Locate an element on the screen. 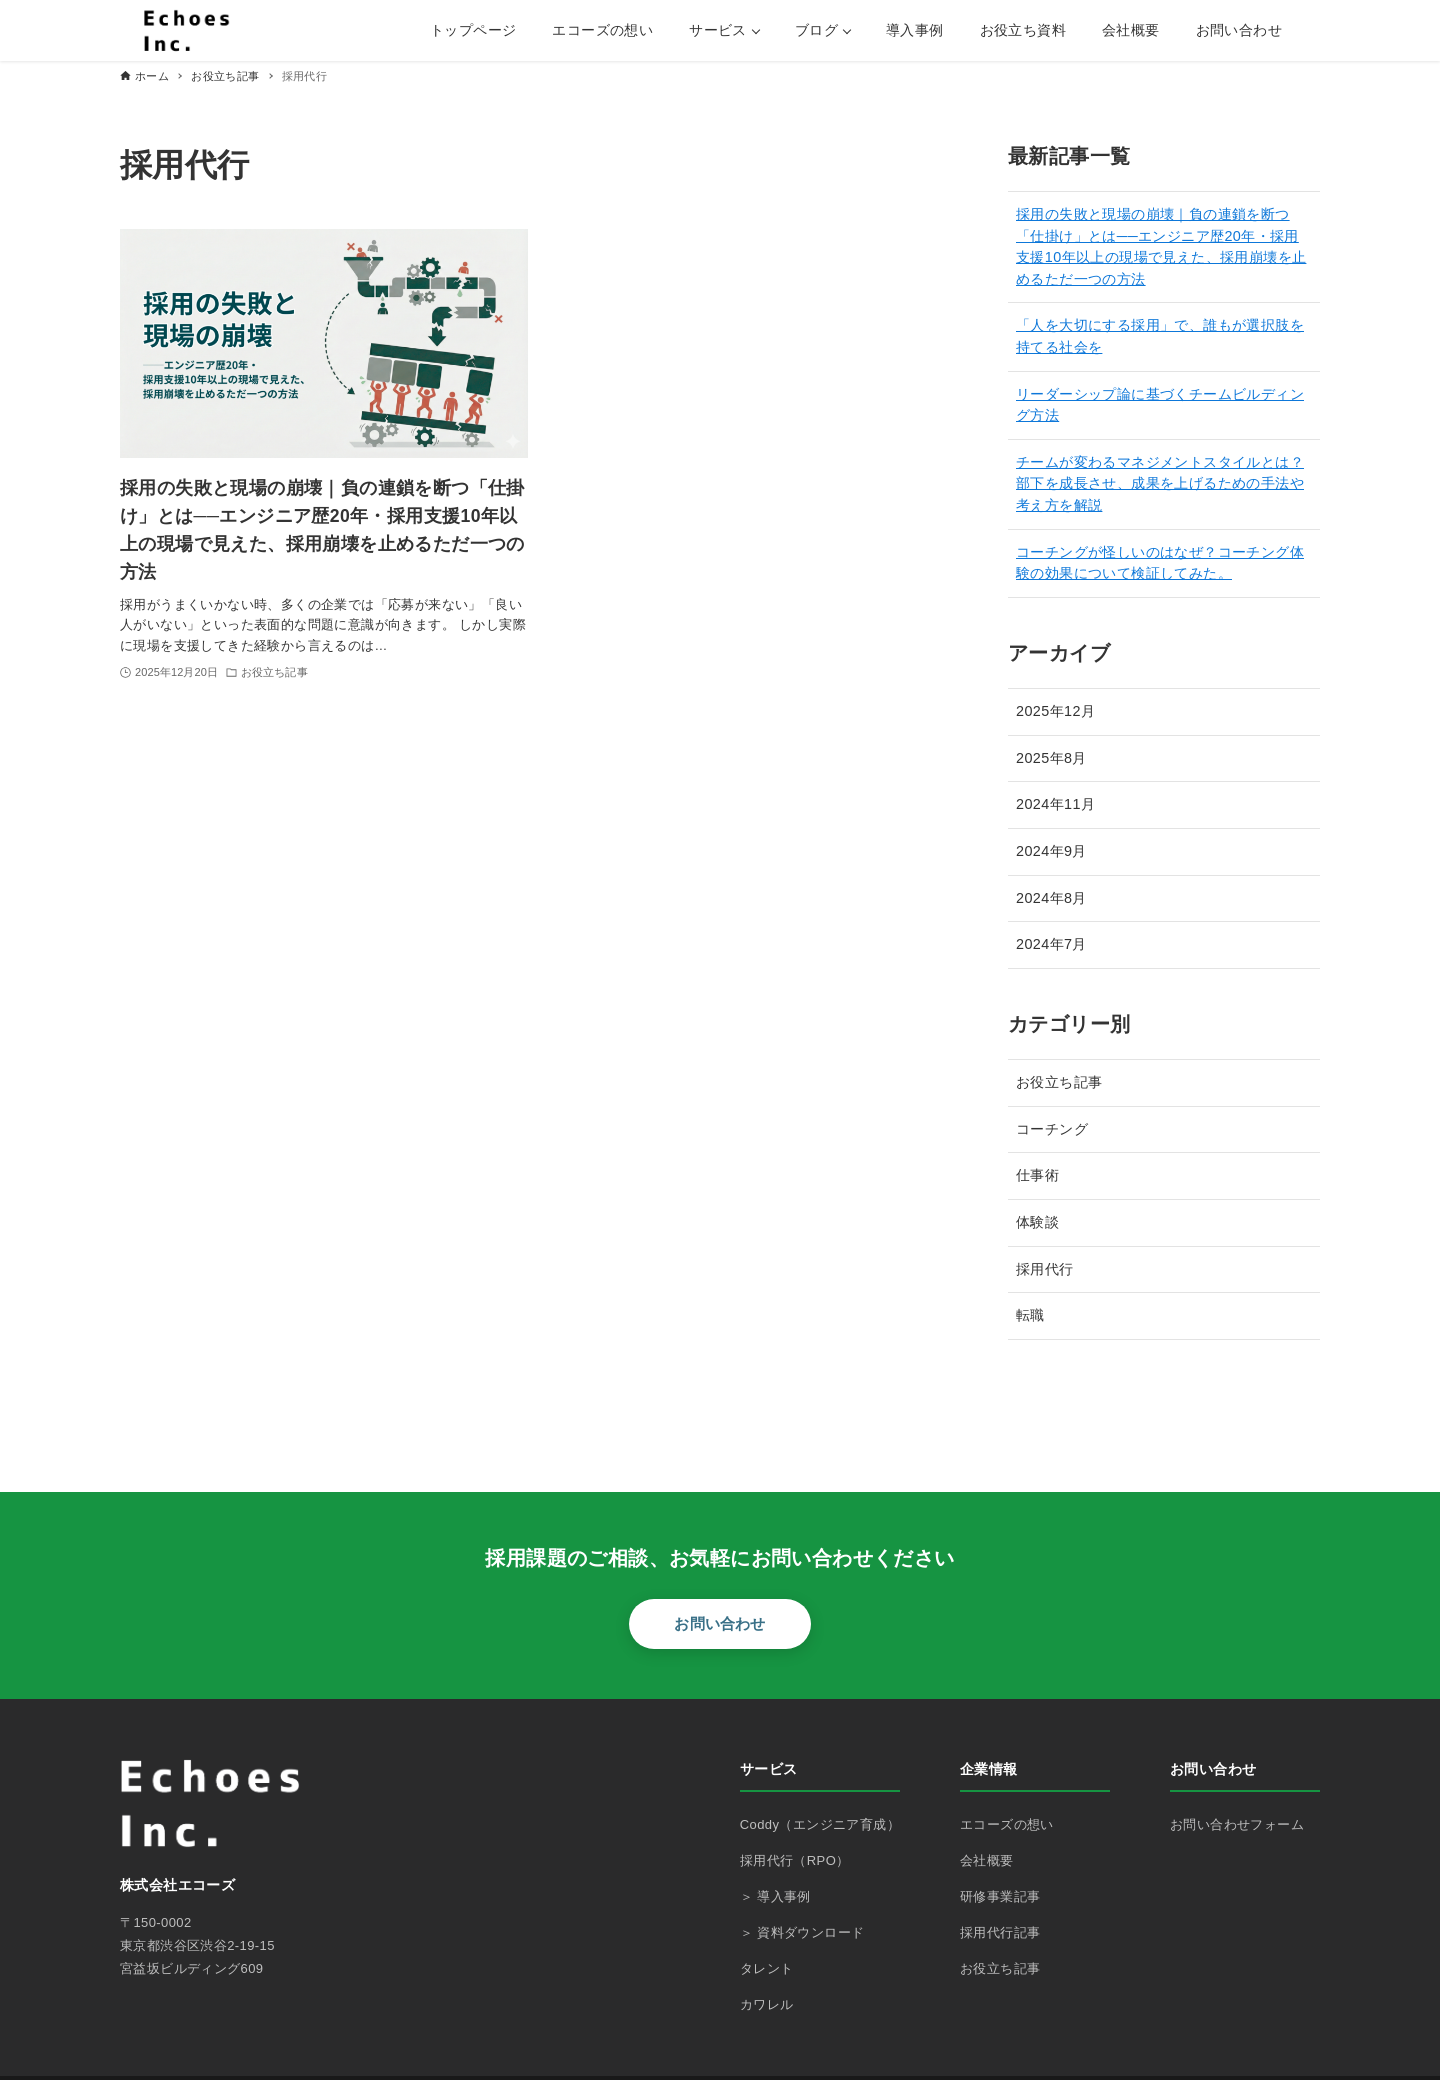 The height and width of the screenshot is (2080, 1440). 2024年9月 is located at coordinates (1051, 851).